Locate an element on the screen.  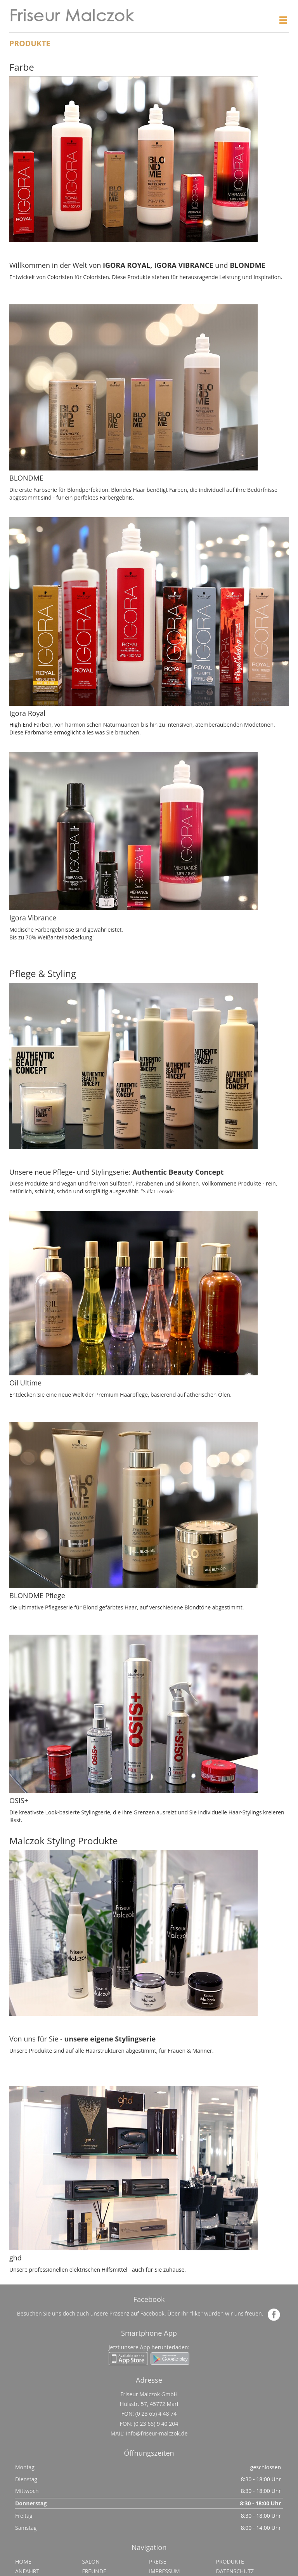
info@friseur-malczok.de is located at coordinates (157, 2433).